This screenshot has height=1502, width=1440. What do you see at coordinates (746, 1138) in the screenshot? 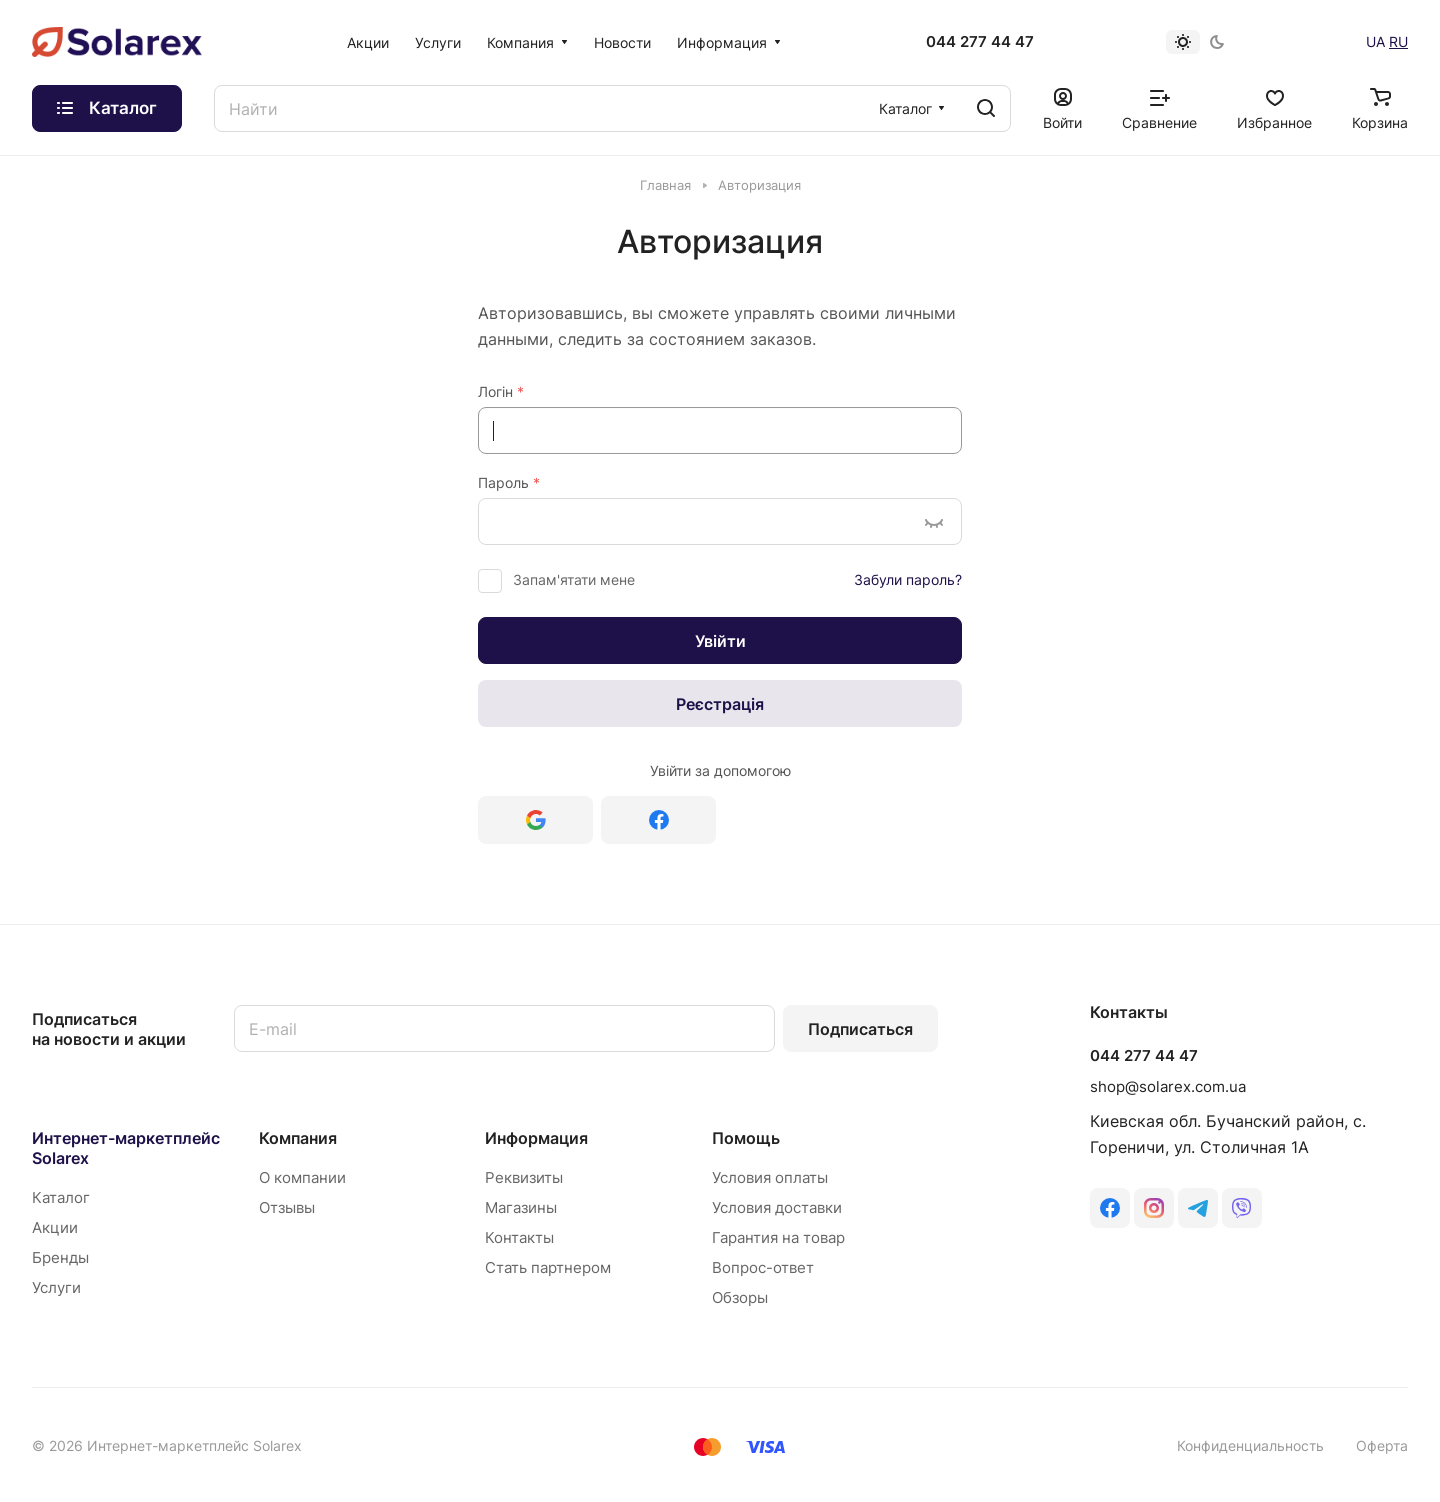
I see `Помощь` at bounding box center [746, 1138].